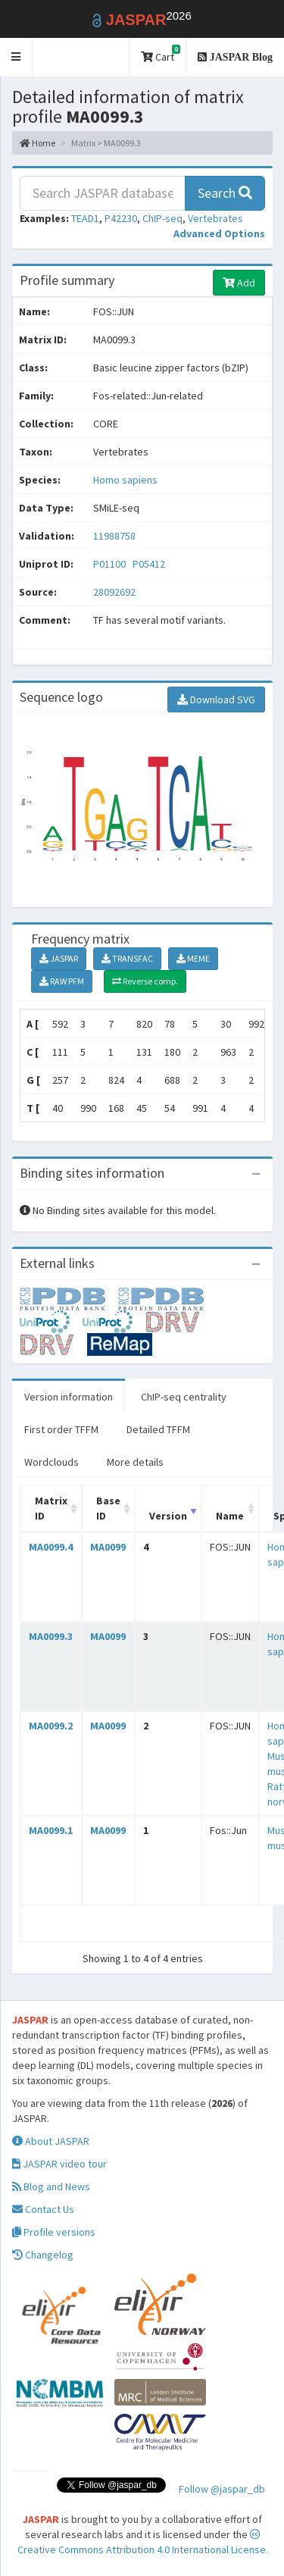  Describe the element at coordinates (43, 2209) in the screenshot. I see `Contact Us` at that location.